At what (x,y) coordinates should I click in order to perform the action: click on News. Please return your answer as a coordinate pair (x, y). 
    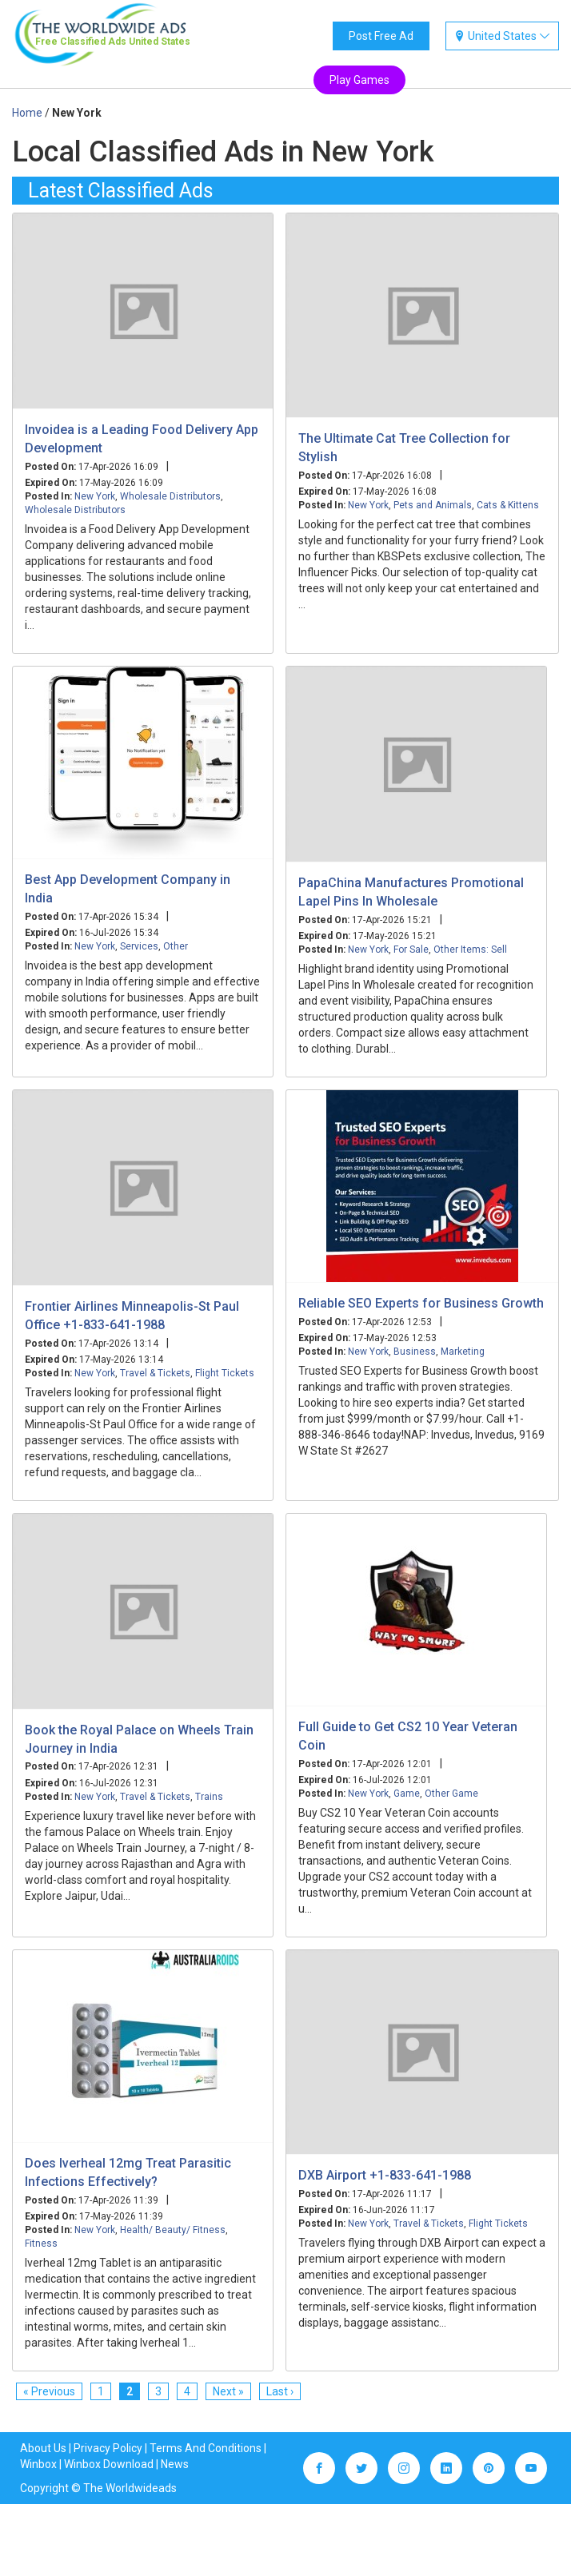
    Looking at the image, I should click on (175, 2464).